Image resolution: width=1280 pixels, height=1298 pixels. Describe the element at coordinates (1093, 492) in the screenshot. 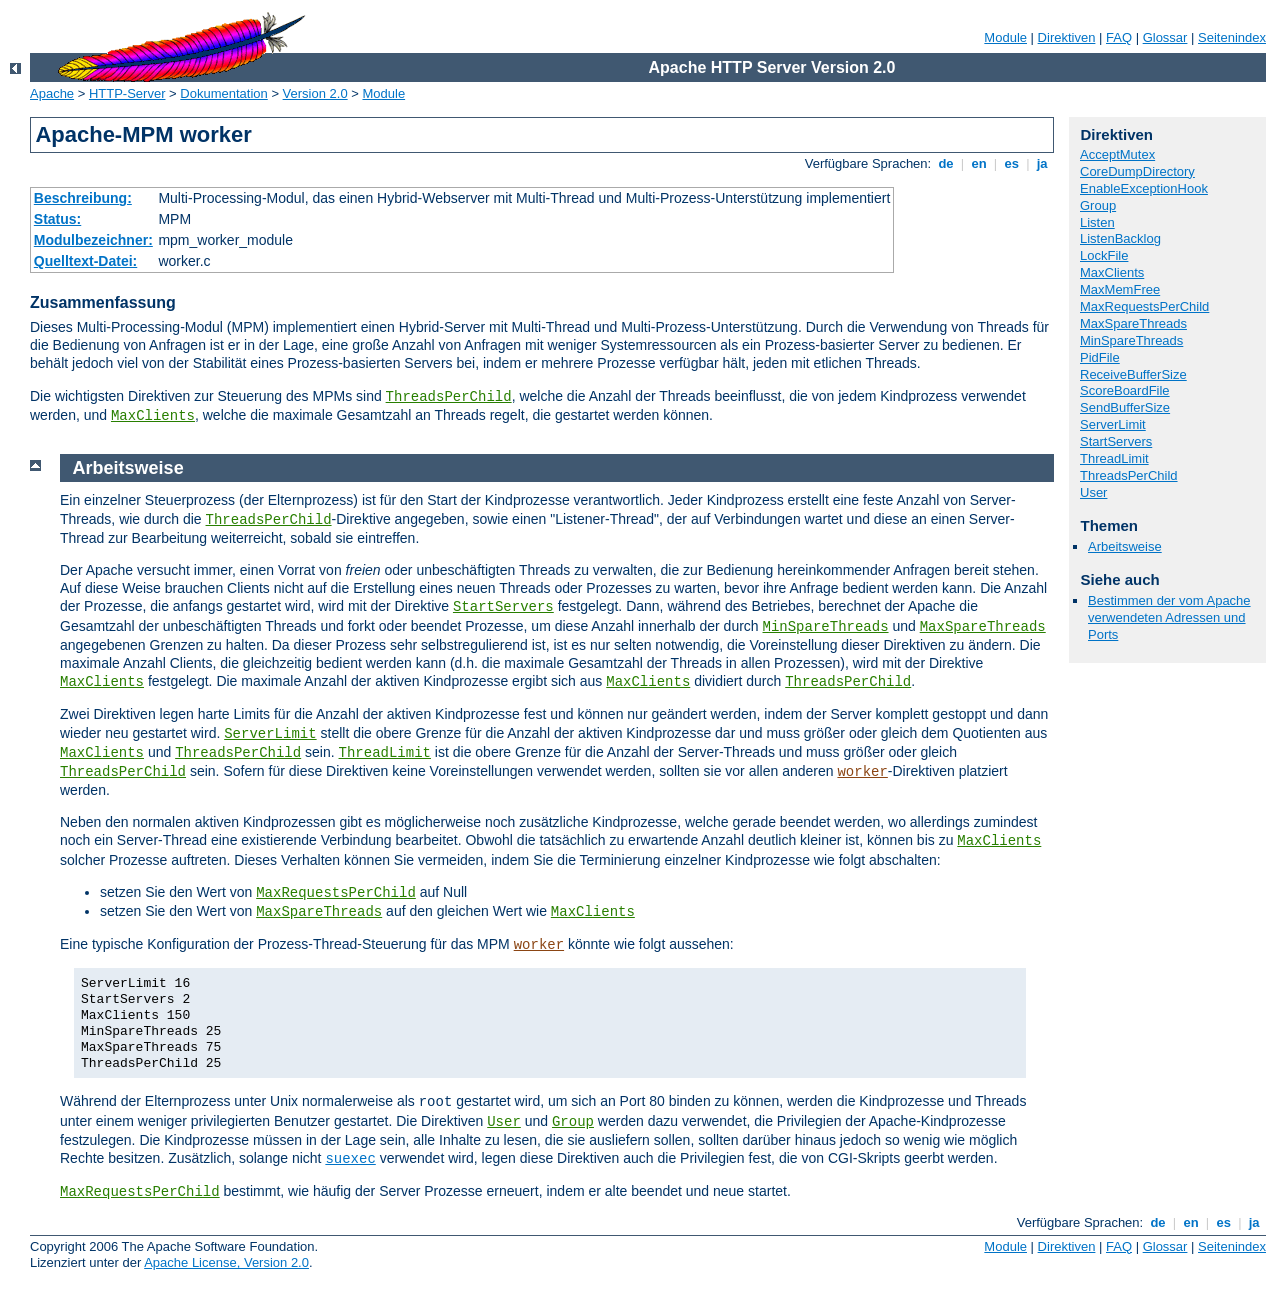

I see `User` at that location.